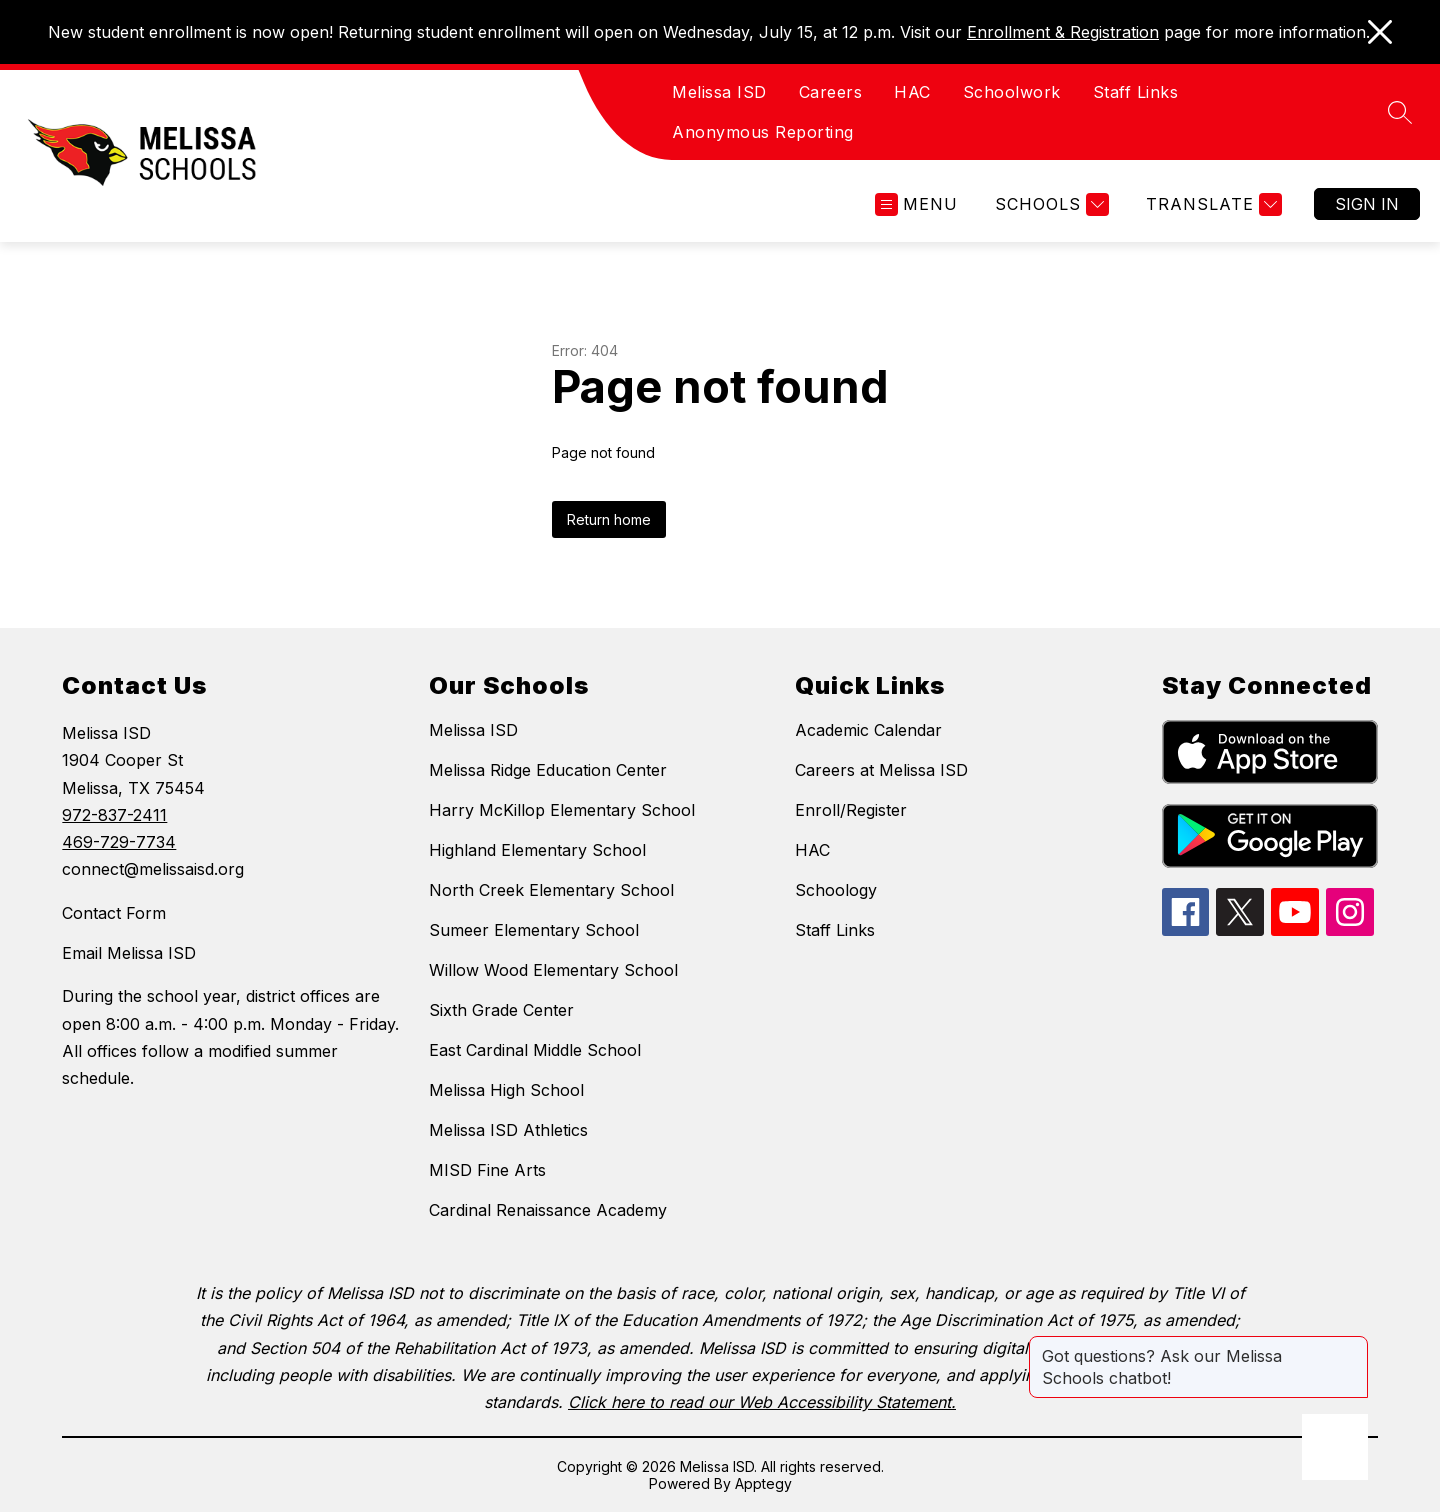  What do you see at coordinates (534, 930) in the screenshot?
I see `Sumeer Elementary School` at bounding box center [534, 930].